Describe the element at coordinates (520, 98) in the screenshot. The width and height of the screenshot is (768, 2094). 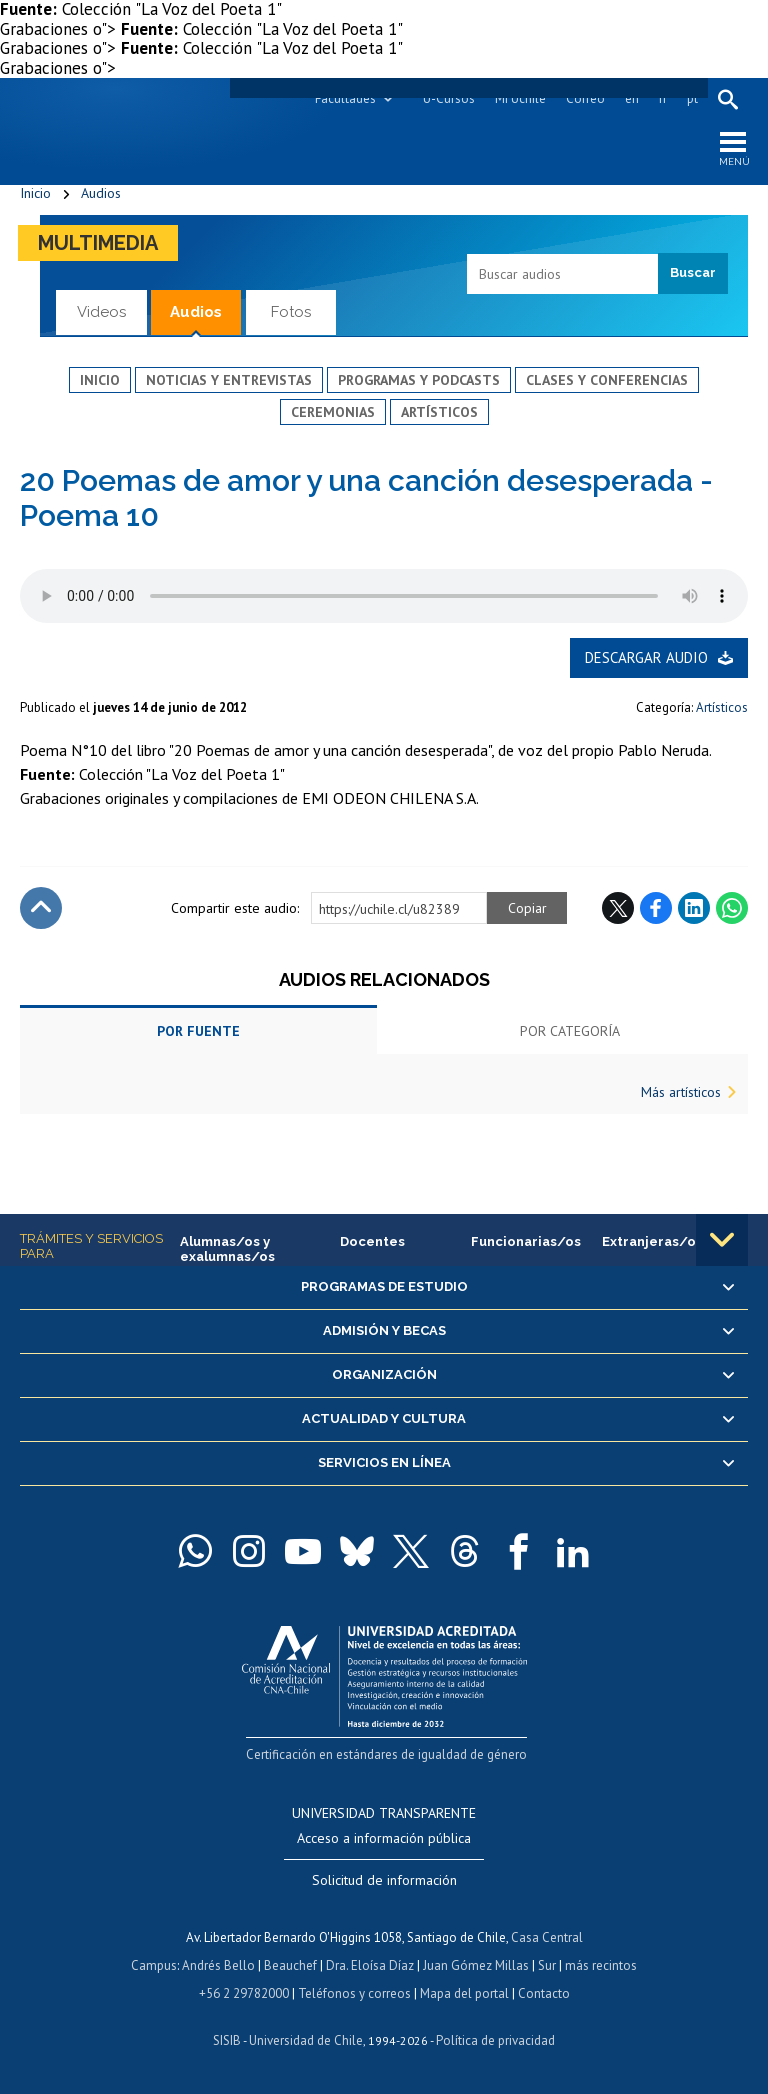
I see `Mi Uchile` at that location.